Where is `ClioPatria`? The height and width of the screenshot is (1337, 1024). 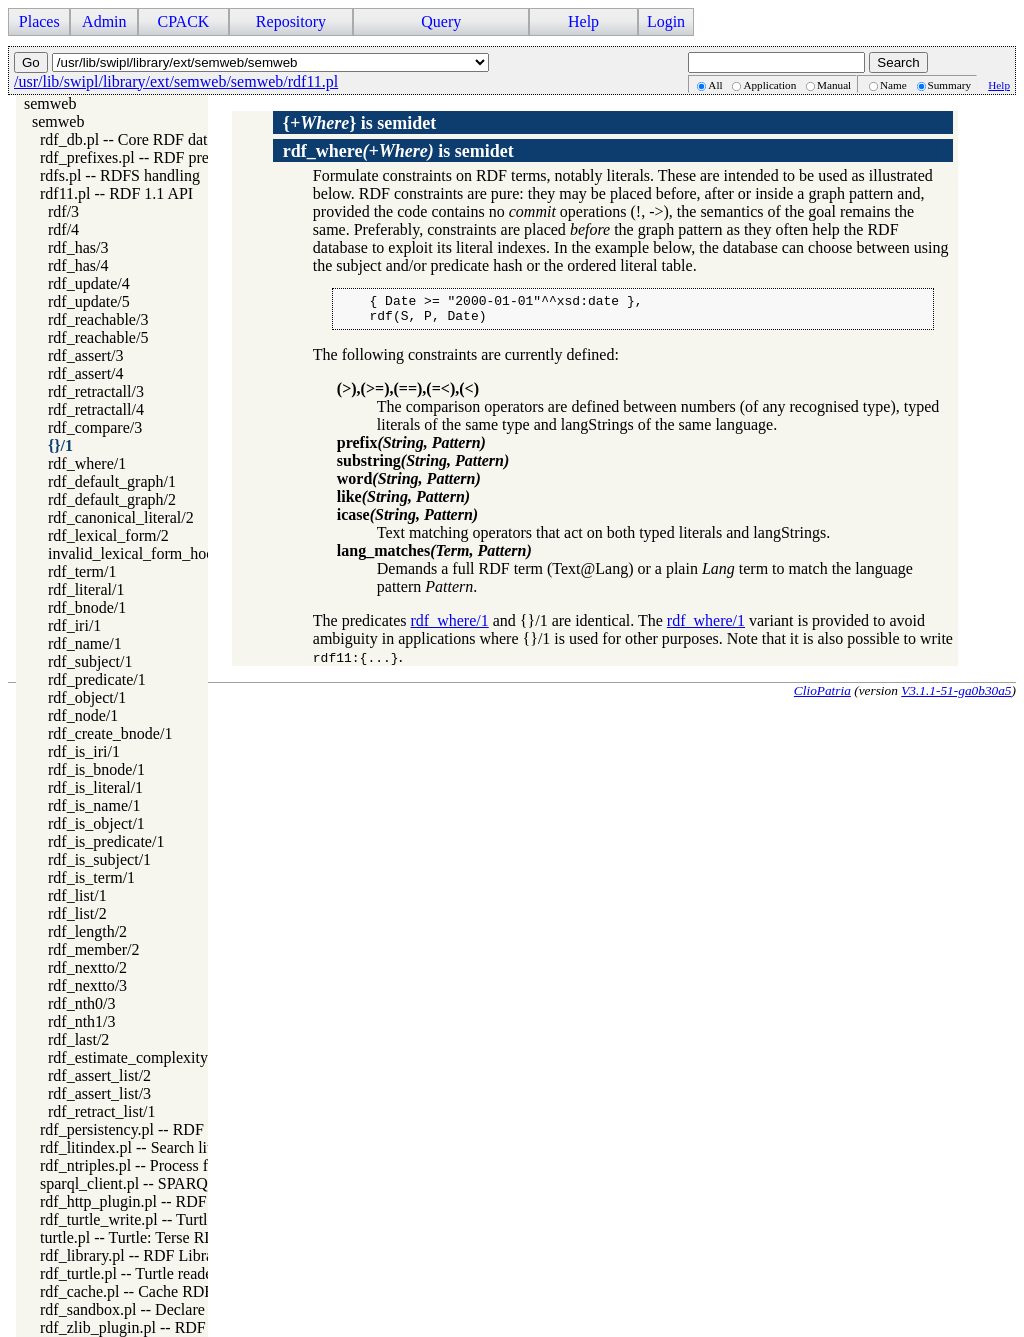
ClioPatria is located at coordinates (822, 696).